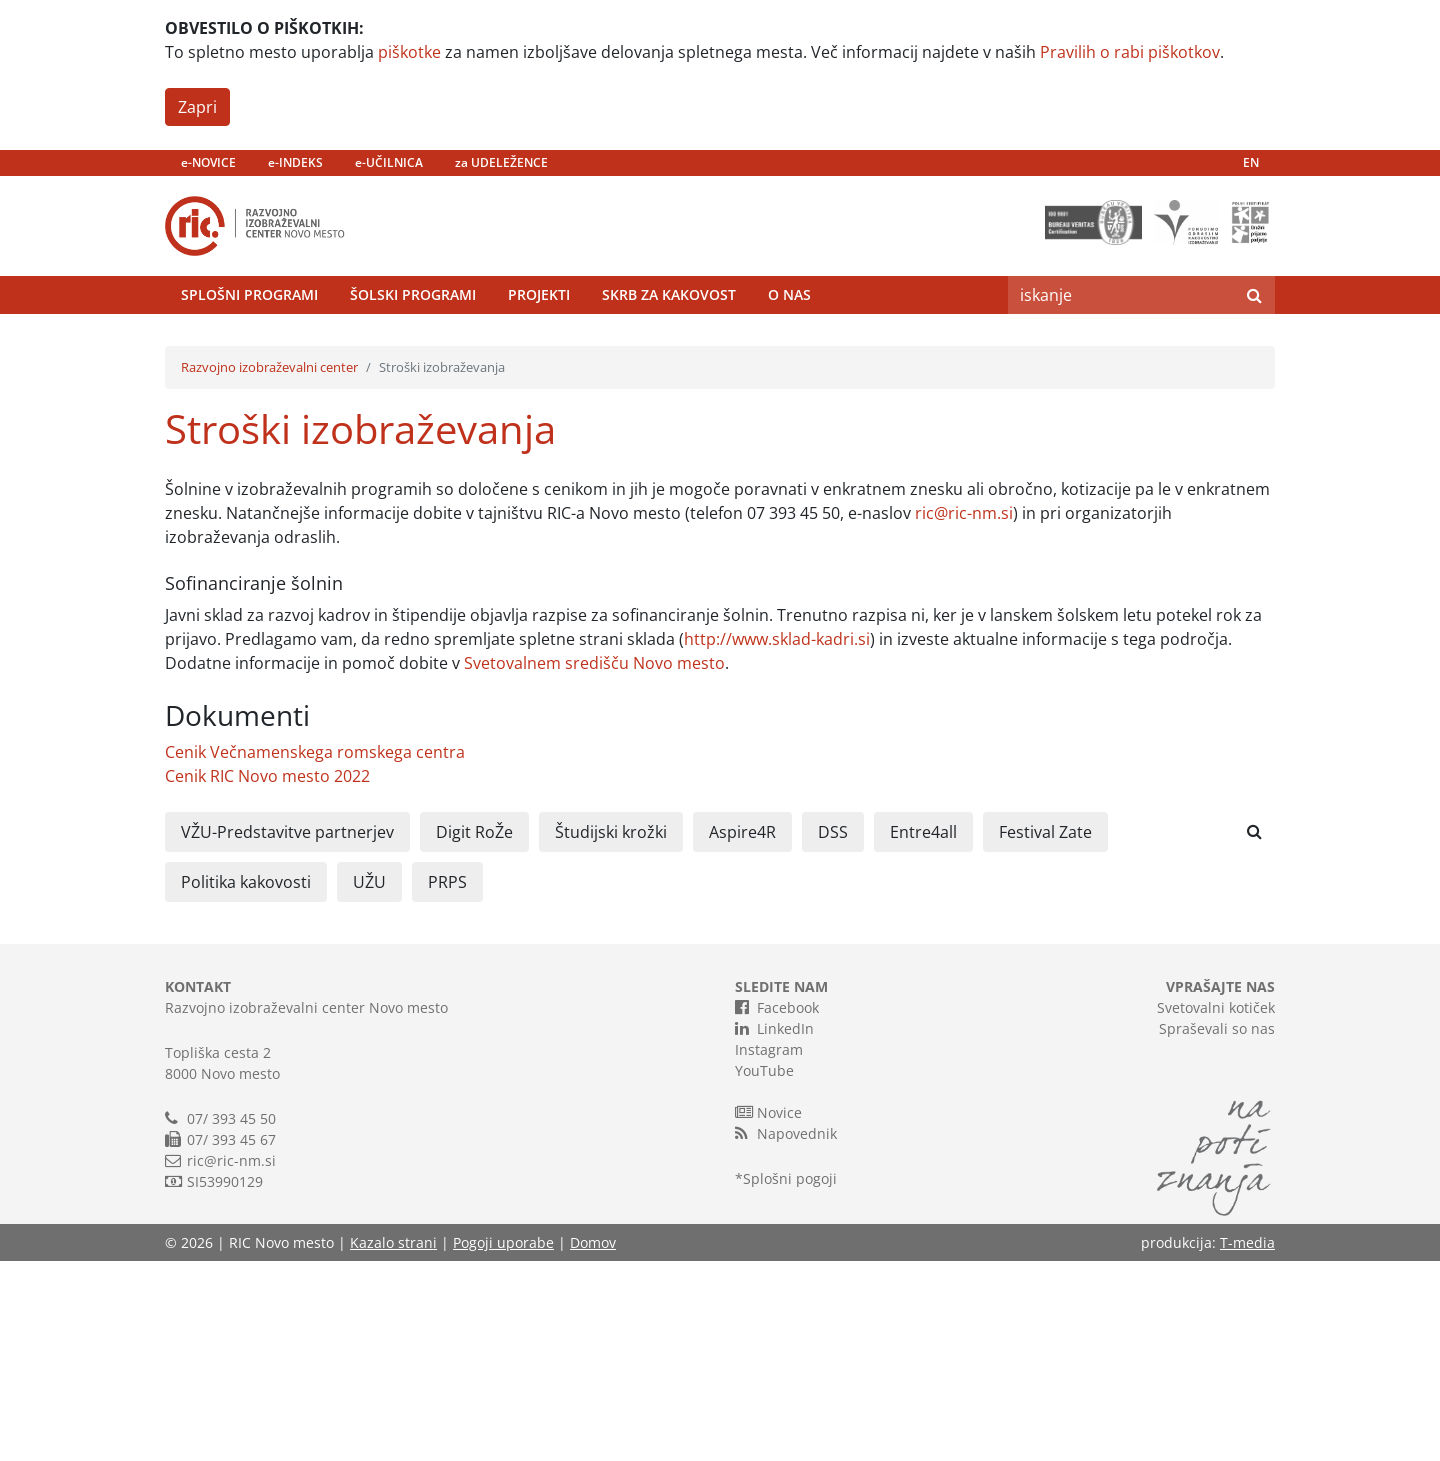 The width and height of the screenshot is (1440, 1461). Describe the element at coordinates (413, 344) in the screenshot. I see `Šolski programi` at that location.